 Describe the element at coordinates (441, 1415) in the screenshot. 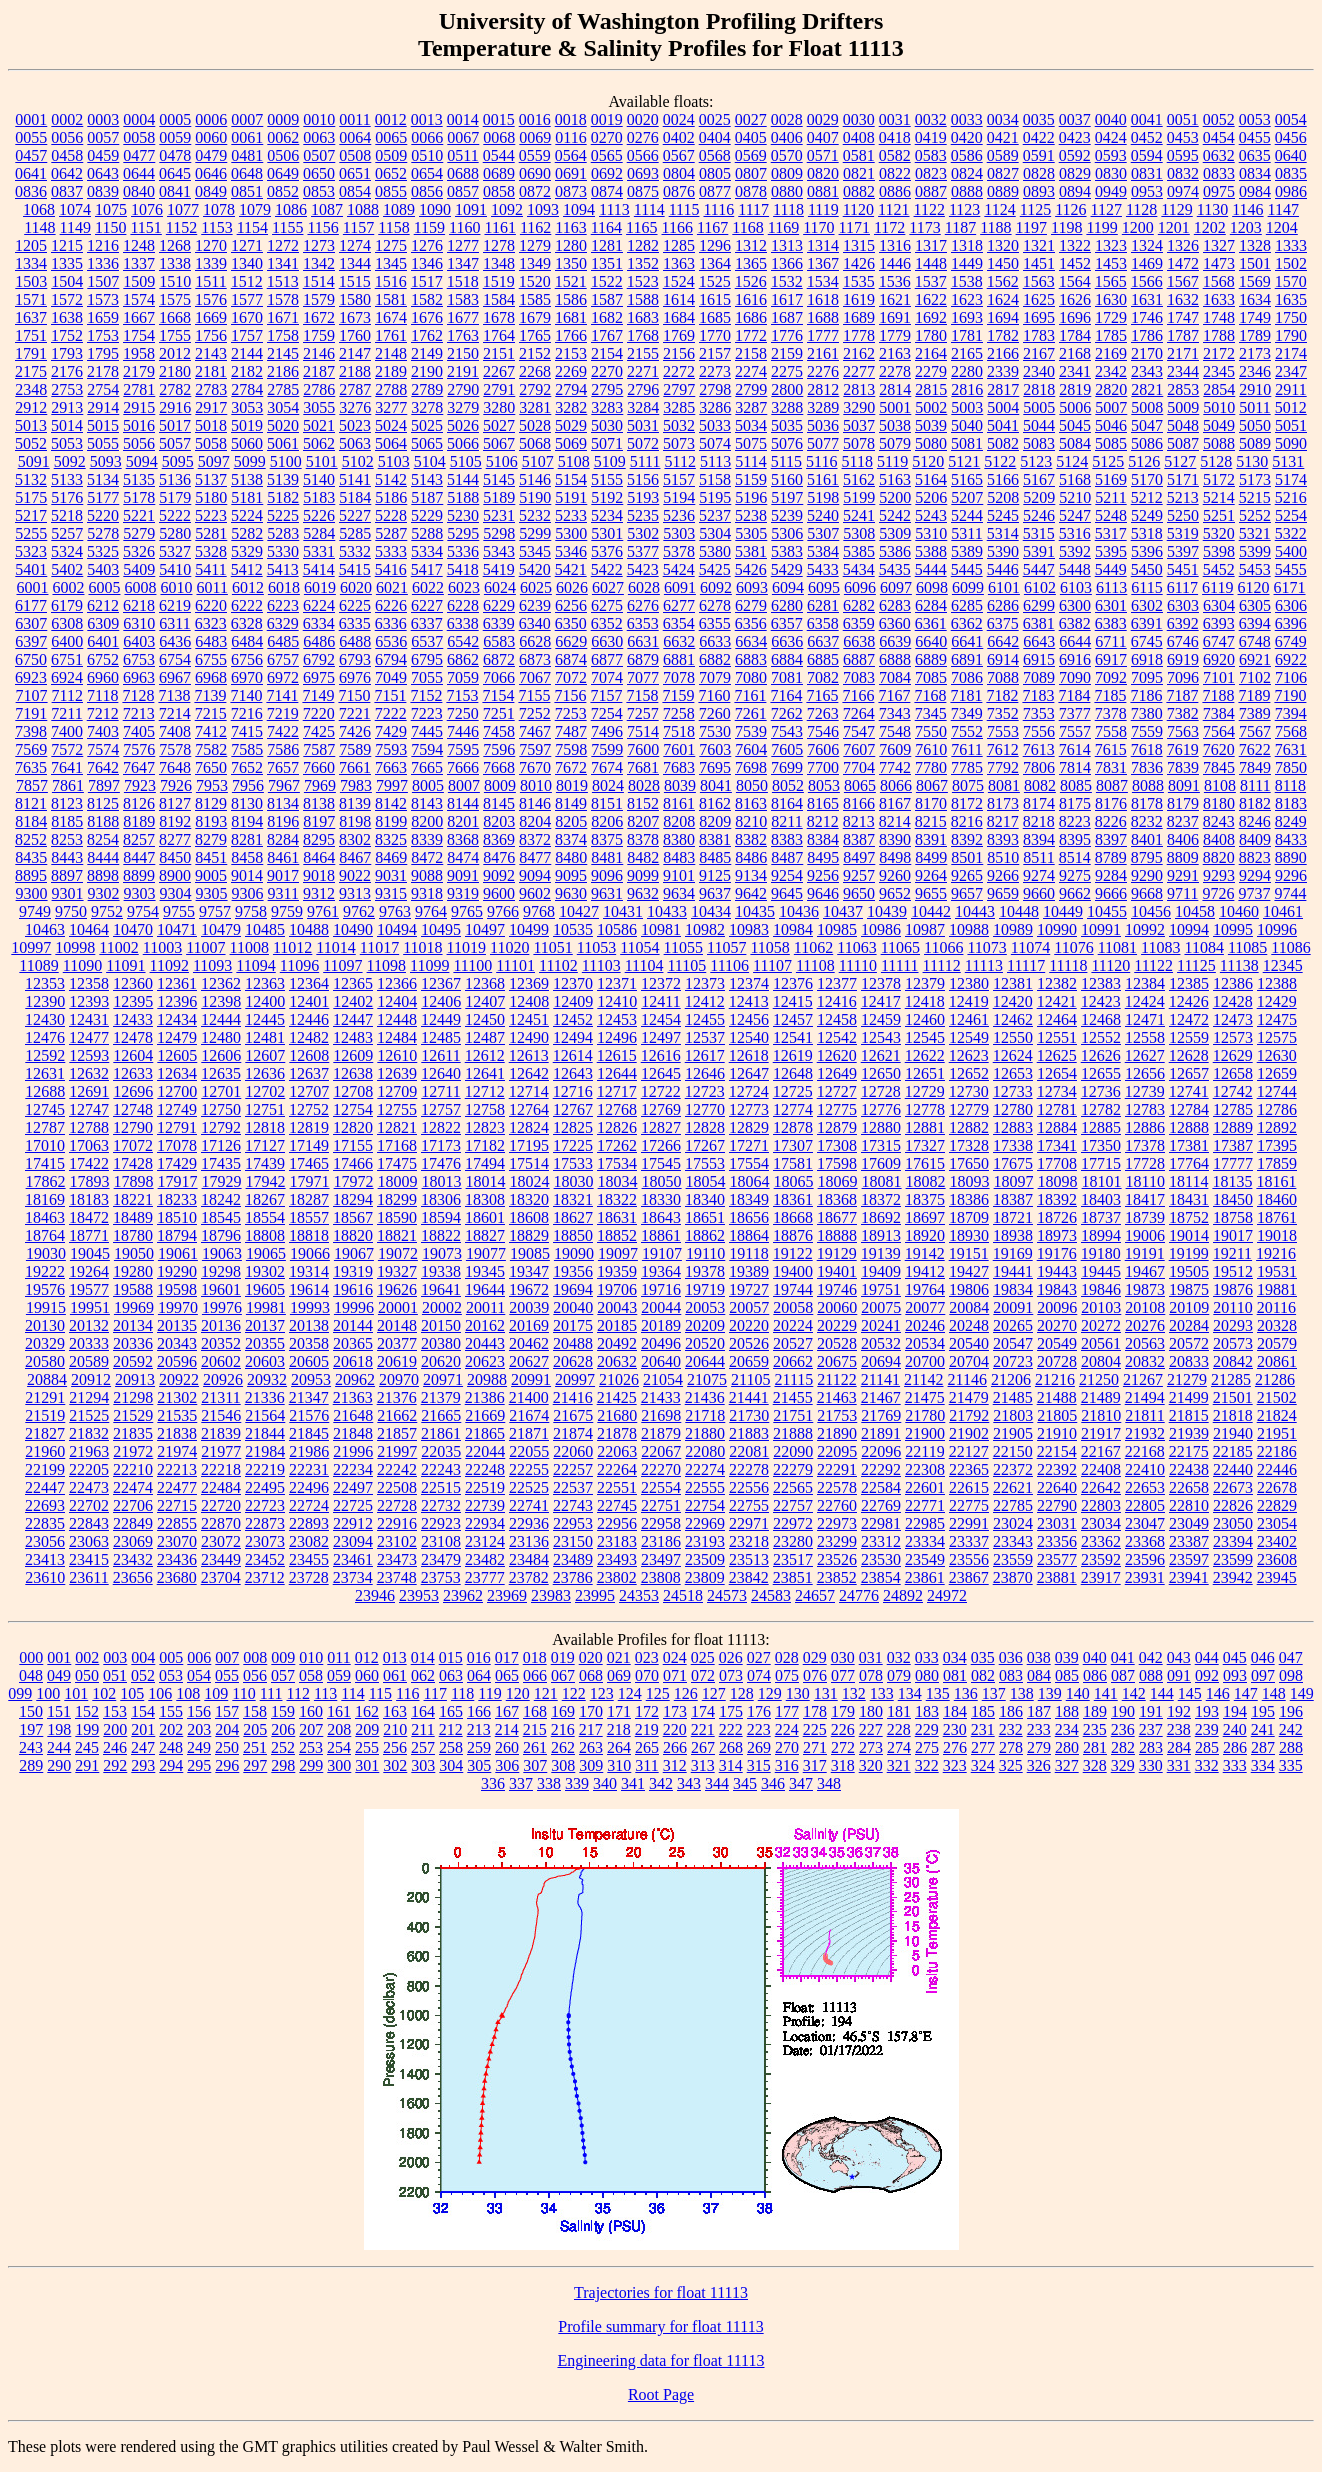

I see `21665` at that location.